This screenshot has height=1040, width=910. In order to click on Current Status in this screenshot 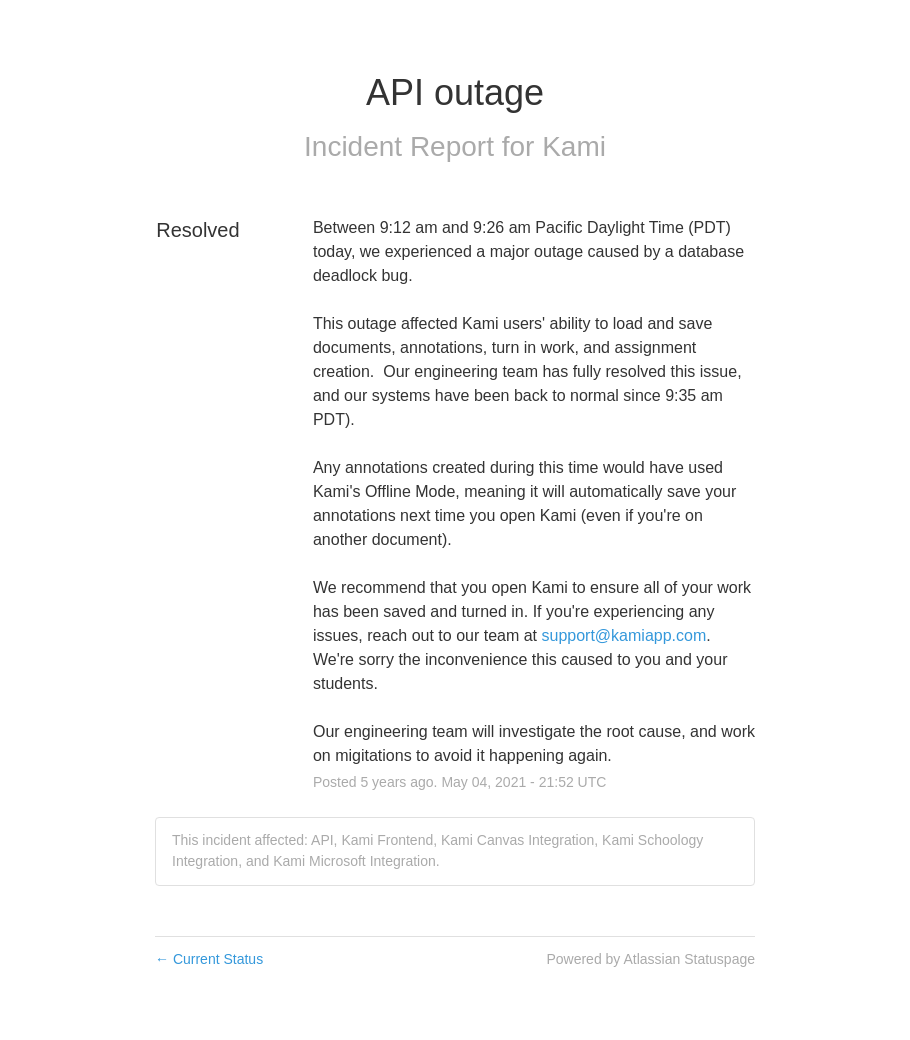, I will do `click(209, 959)`.